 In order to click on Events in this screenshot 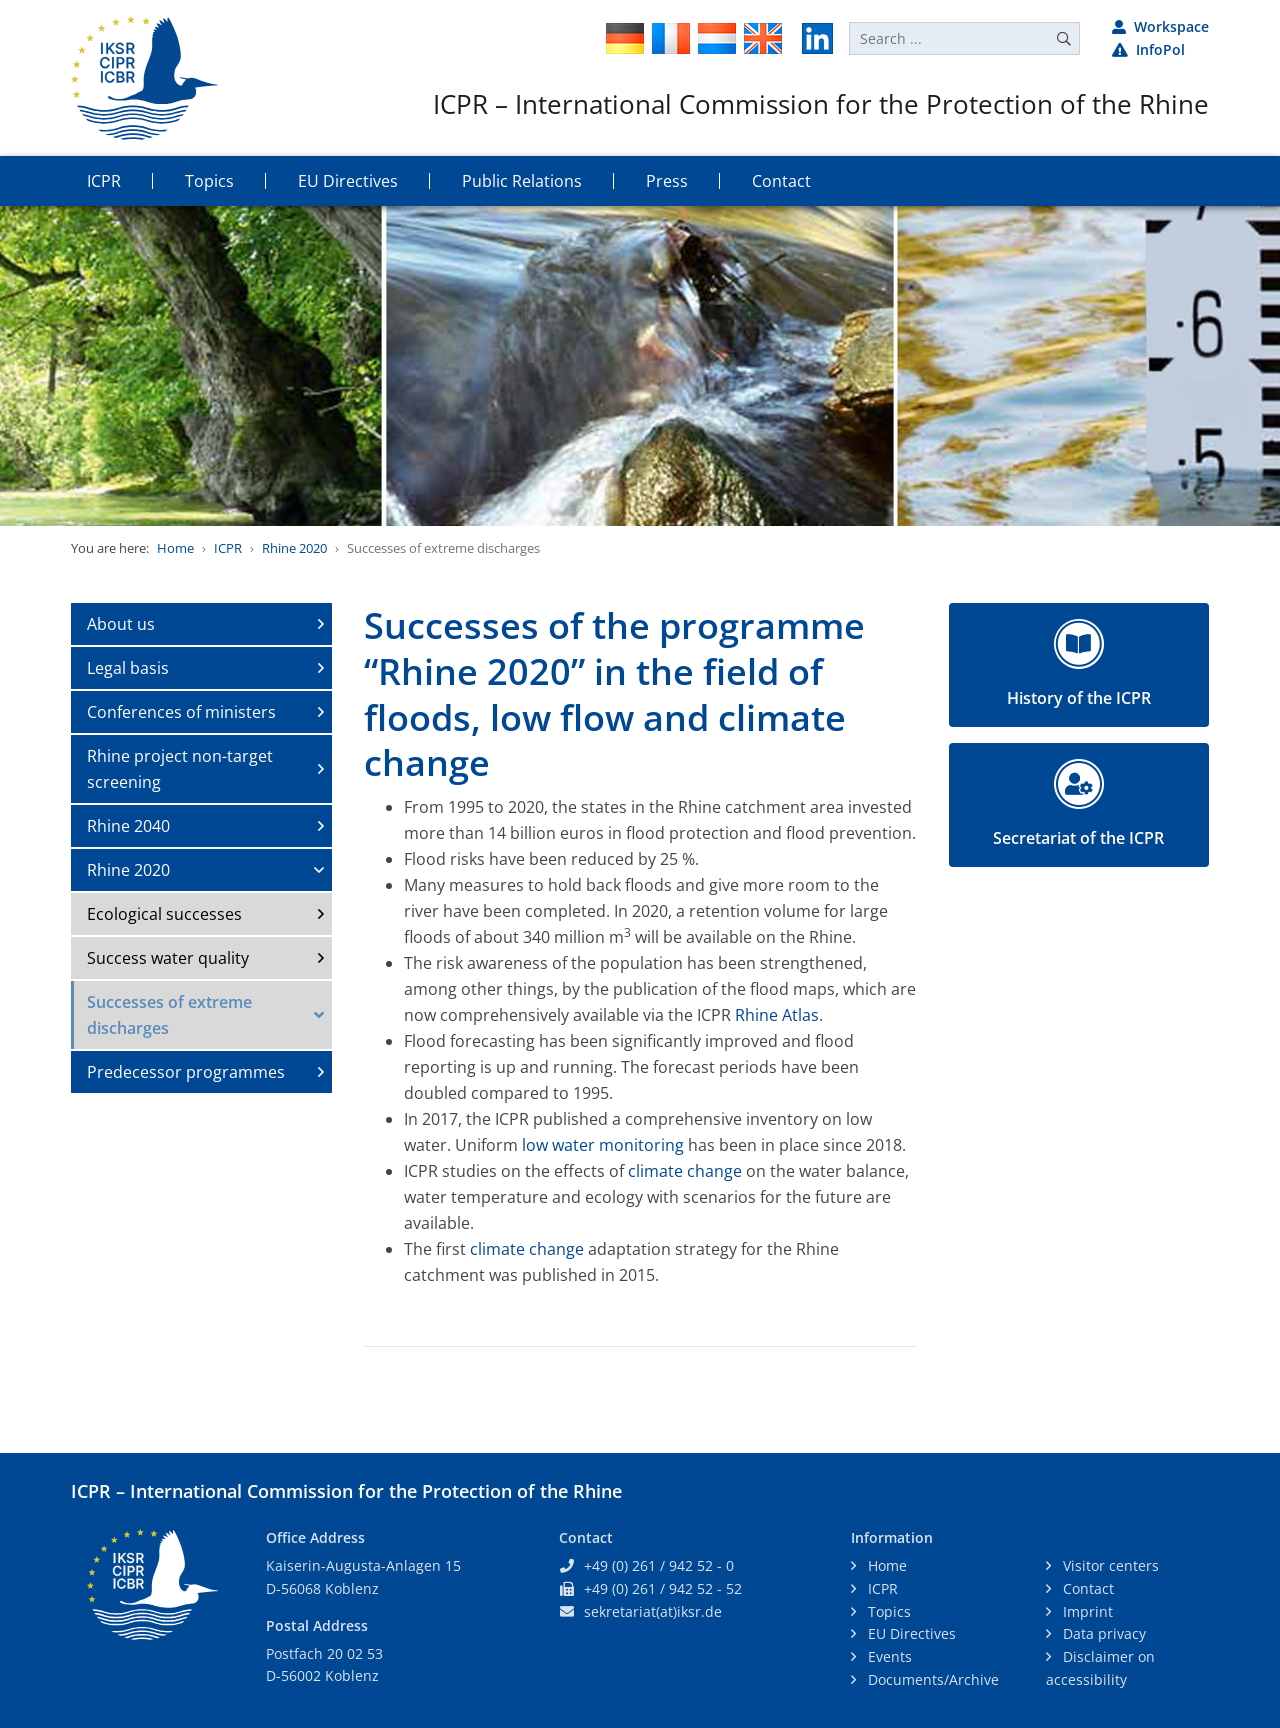, I will do `click(888, 1656)`.